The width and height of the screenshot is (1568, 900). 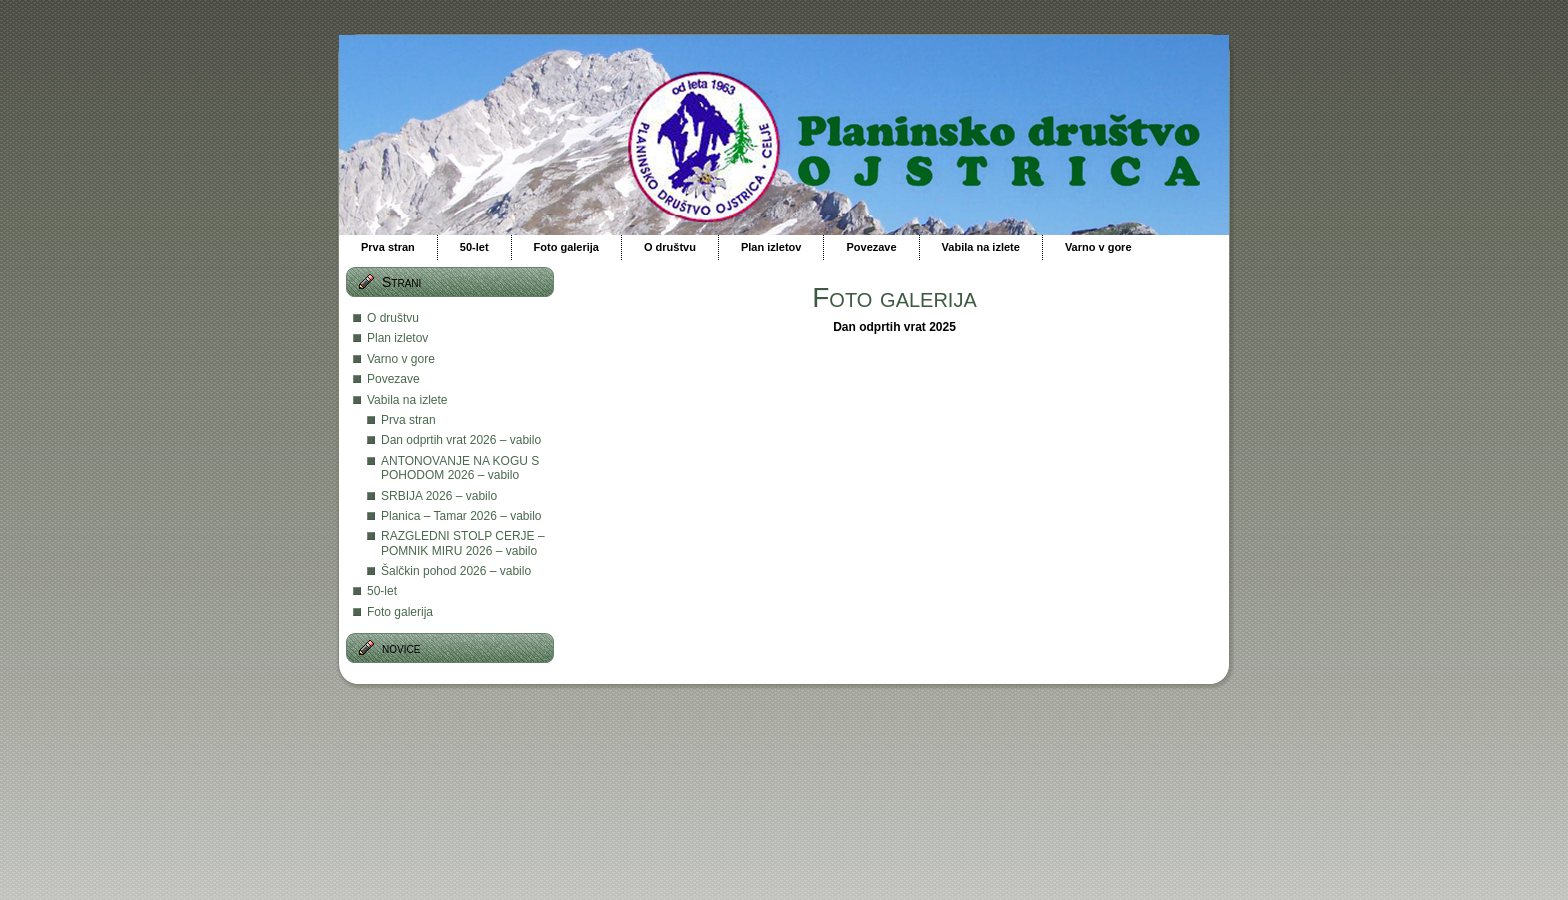 I want to click on SRBIJA 2026 – vabilo, so click(x=439, y=496).